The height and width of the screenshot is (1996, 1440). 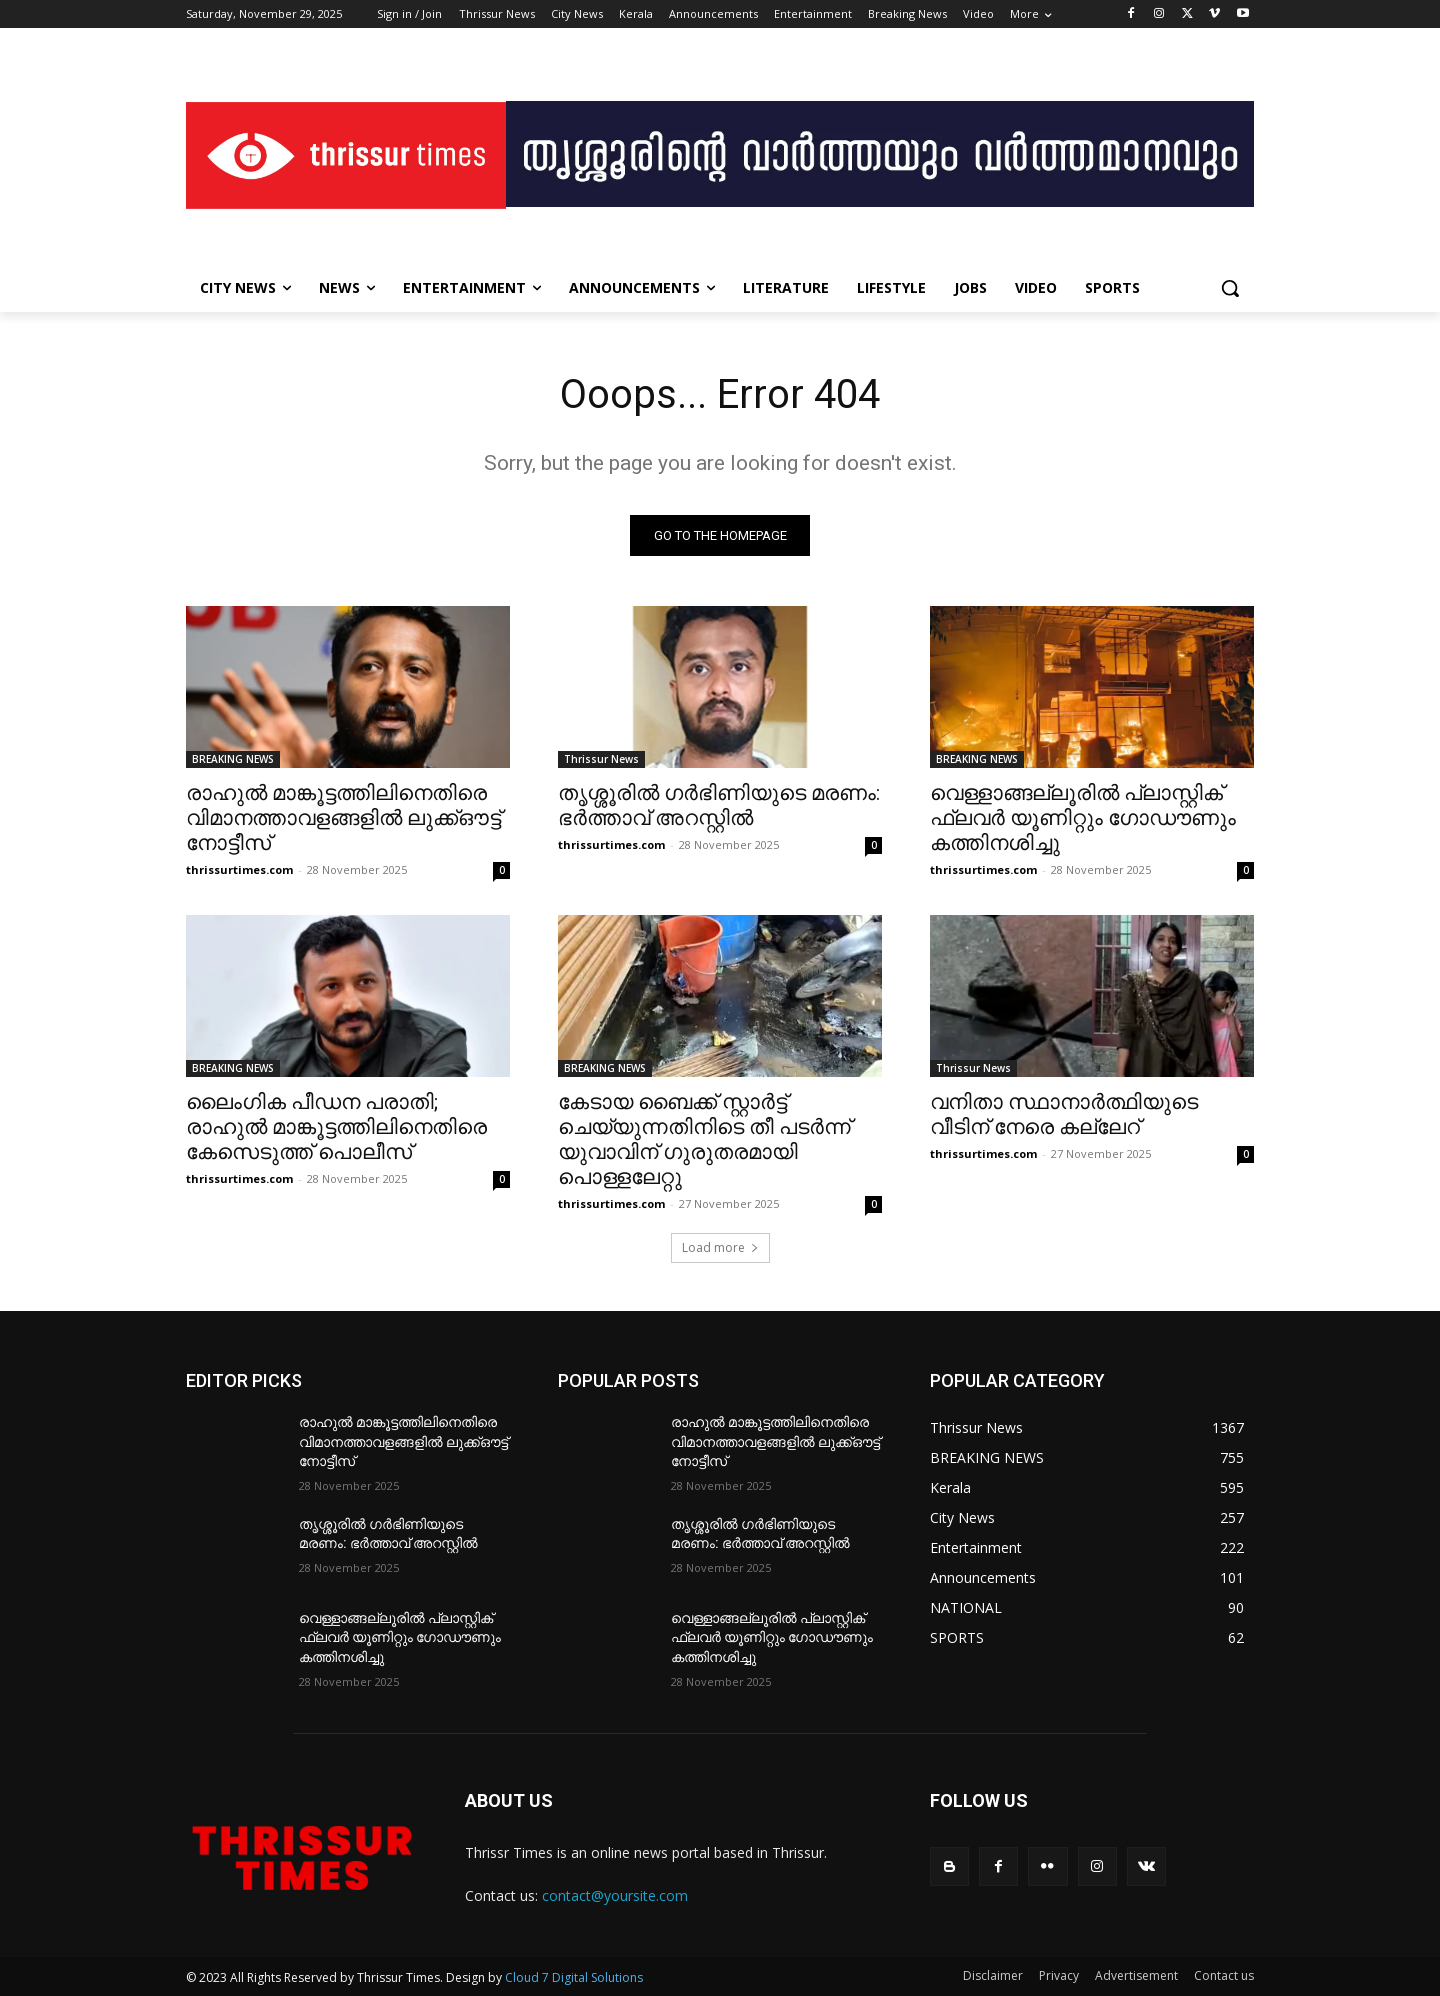 I want to click on Thrissur News, so click(x=601, y=759).